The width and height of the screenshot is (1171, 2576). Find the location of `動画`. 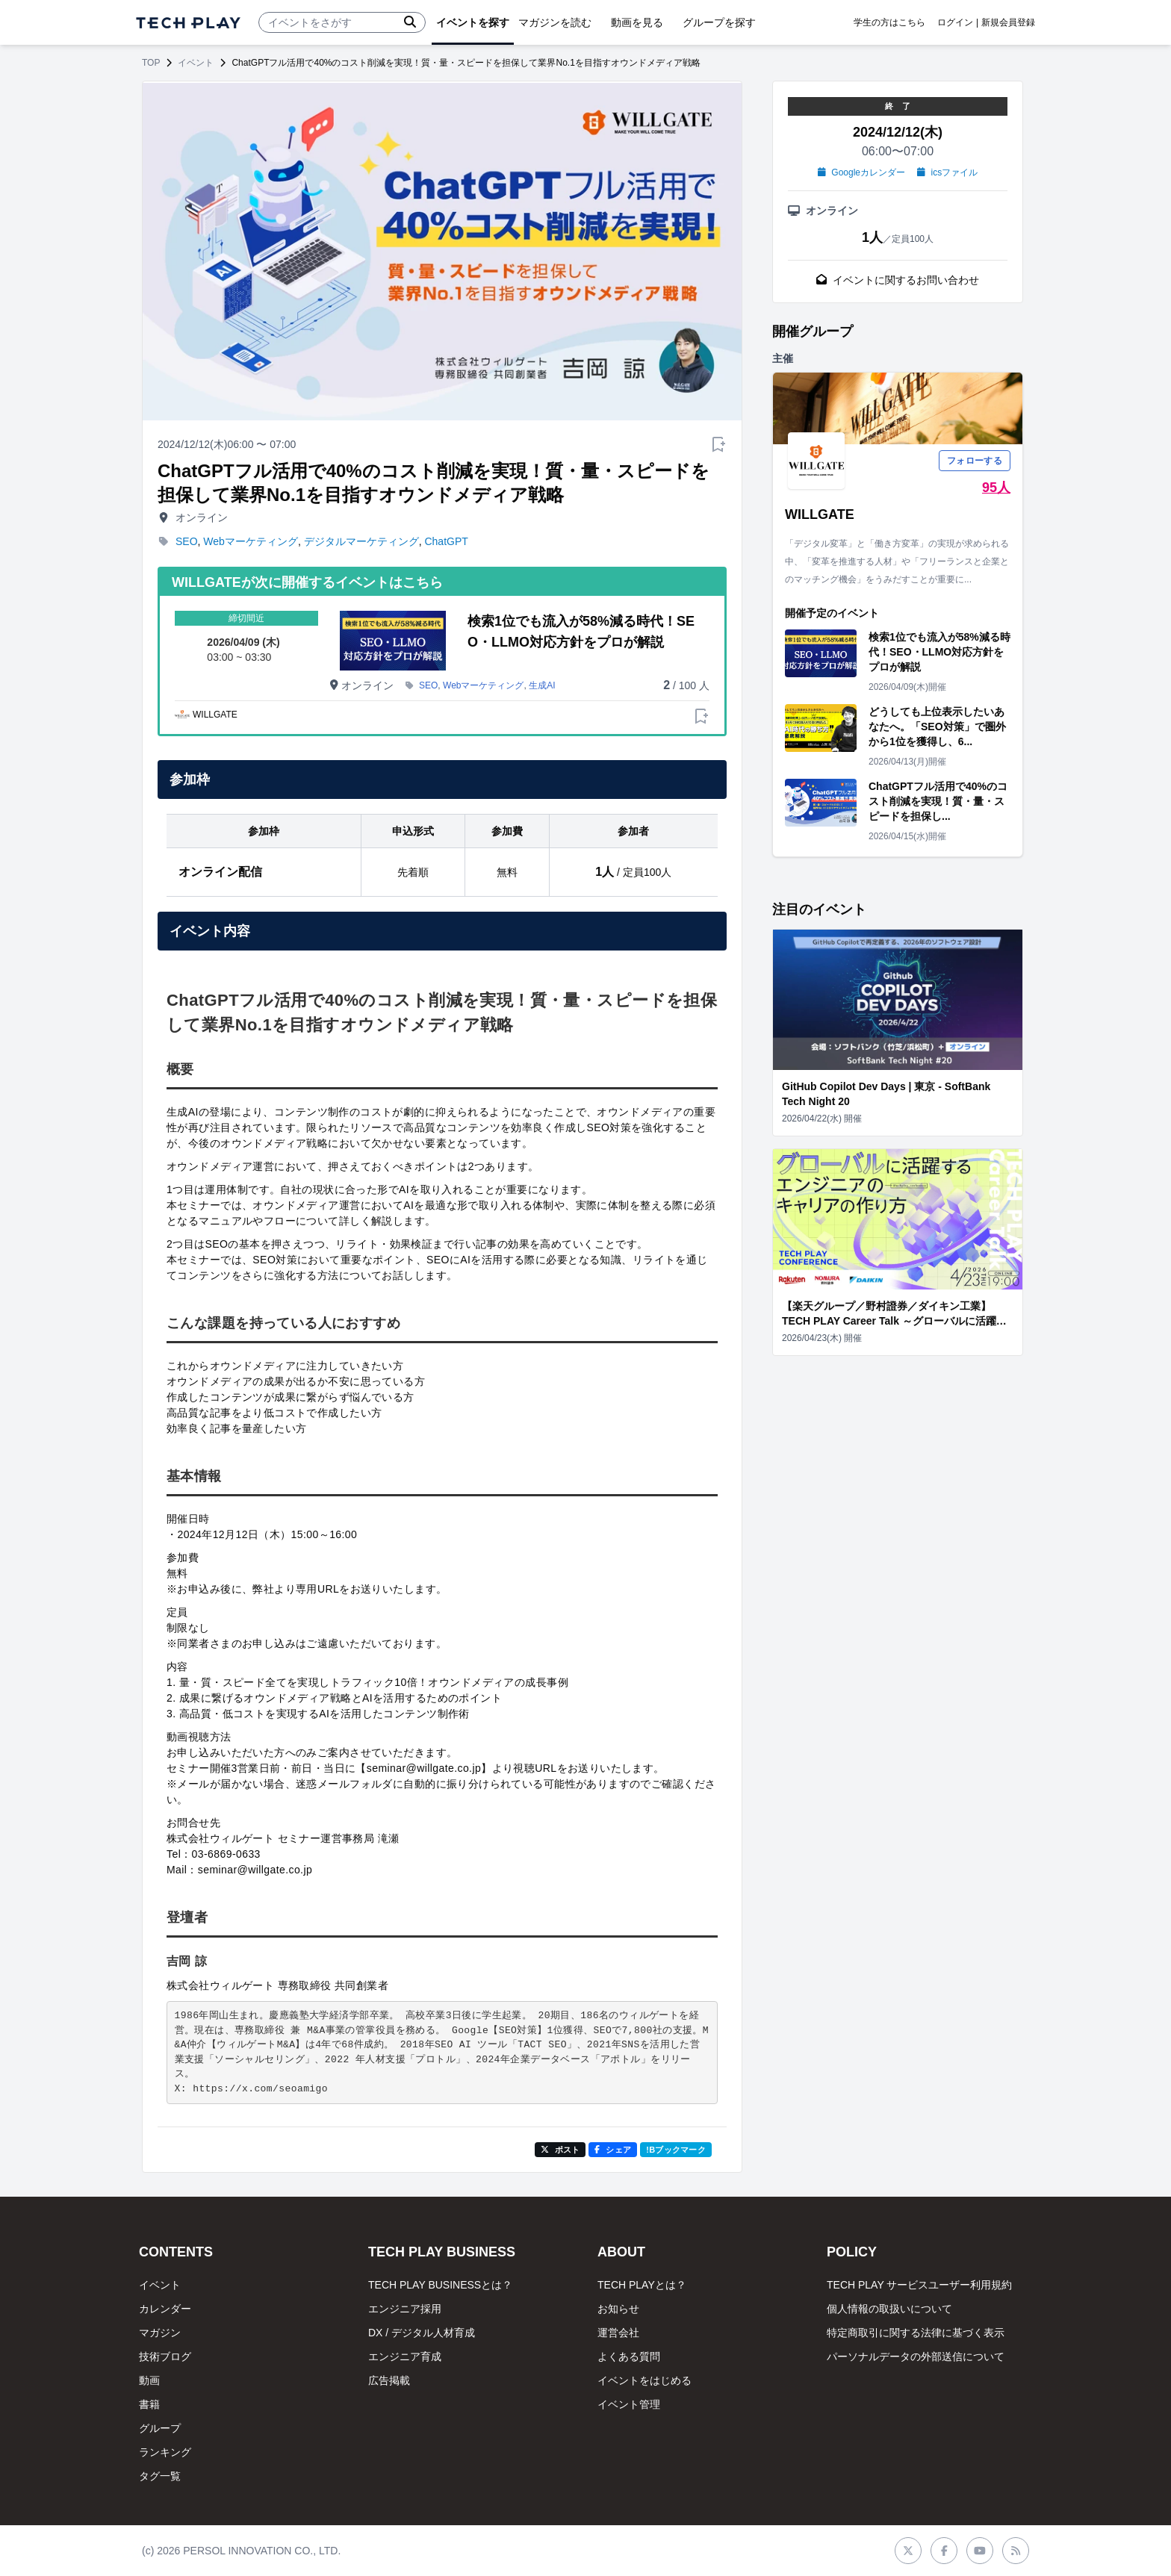

動画 is located at coordinates (149, 2380).